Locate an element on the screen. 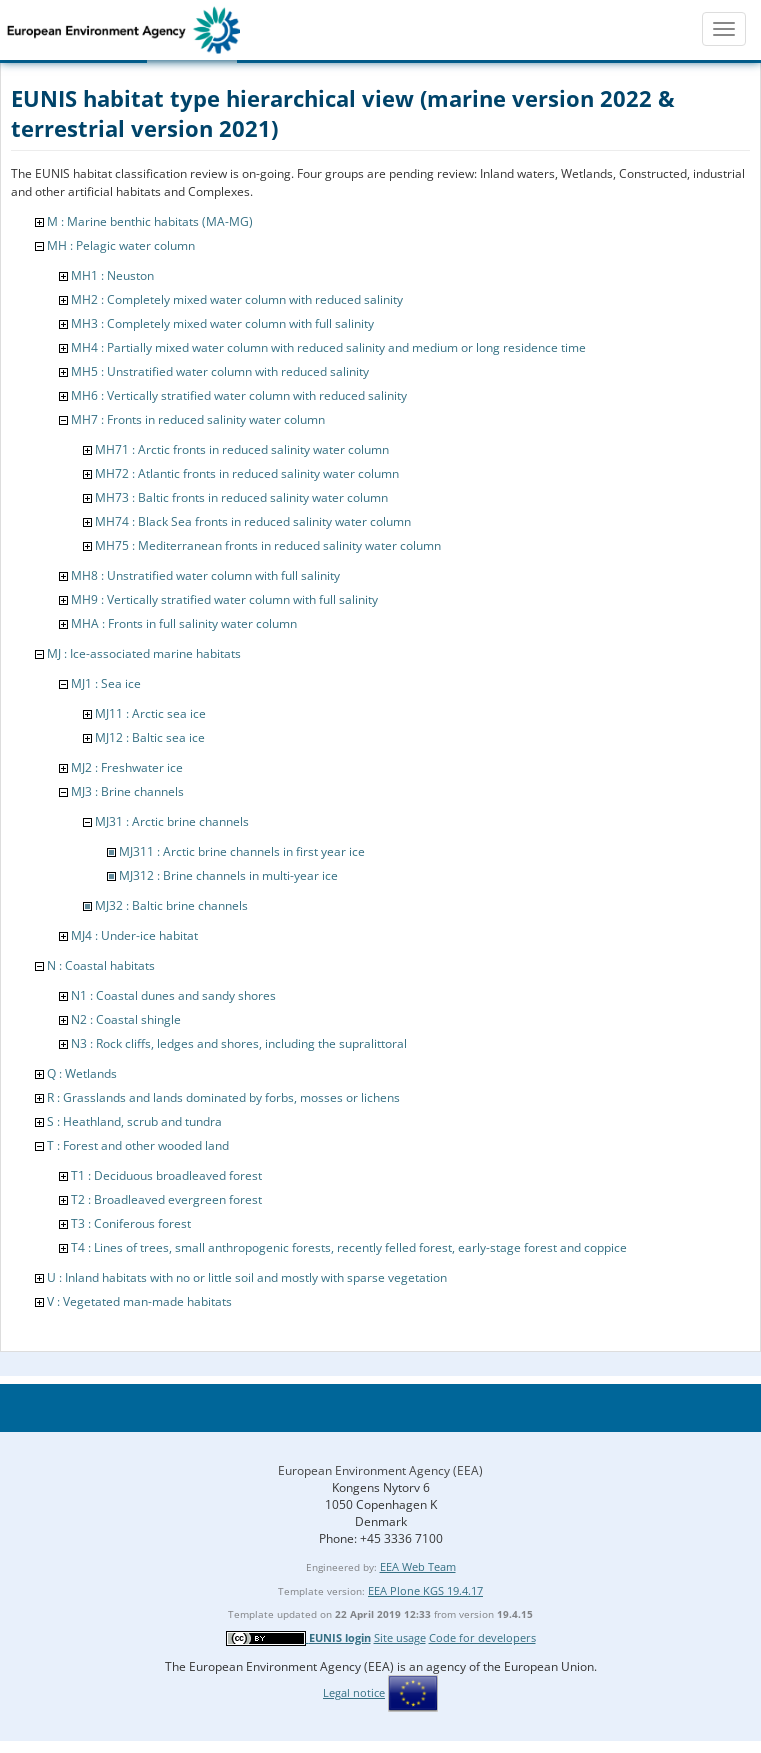 The image size is (761, 1753). R : Grasslands and lands dominated by forbs, mosses or lichens is located at coordinates (223, 1097).